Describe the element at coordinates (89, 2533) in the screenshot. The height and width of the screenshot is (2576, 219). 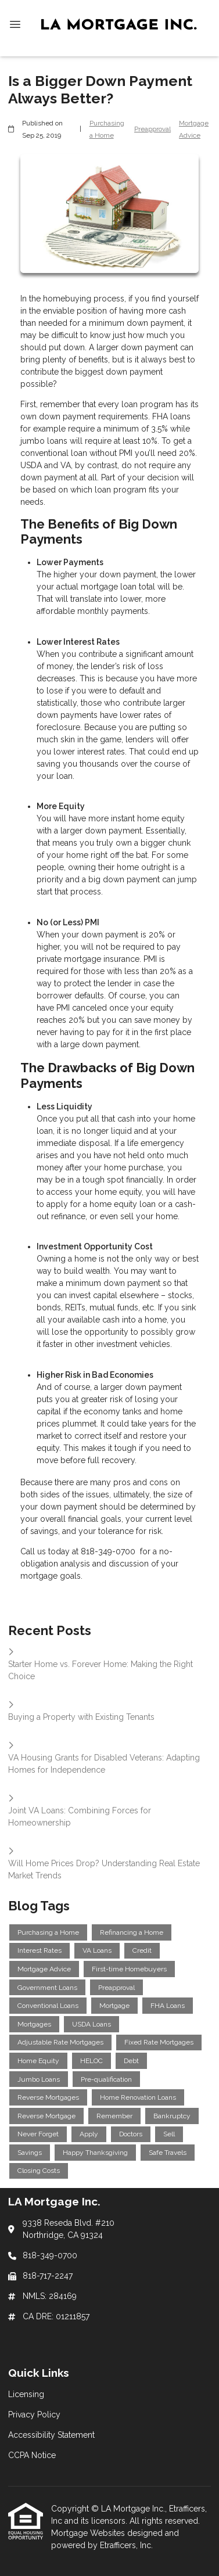
I see `Mortgage Websites` at that location.